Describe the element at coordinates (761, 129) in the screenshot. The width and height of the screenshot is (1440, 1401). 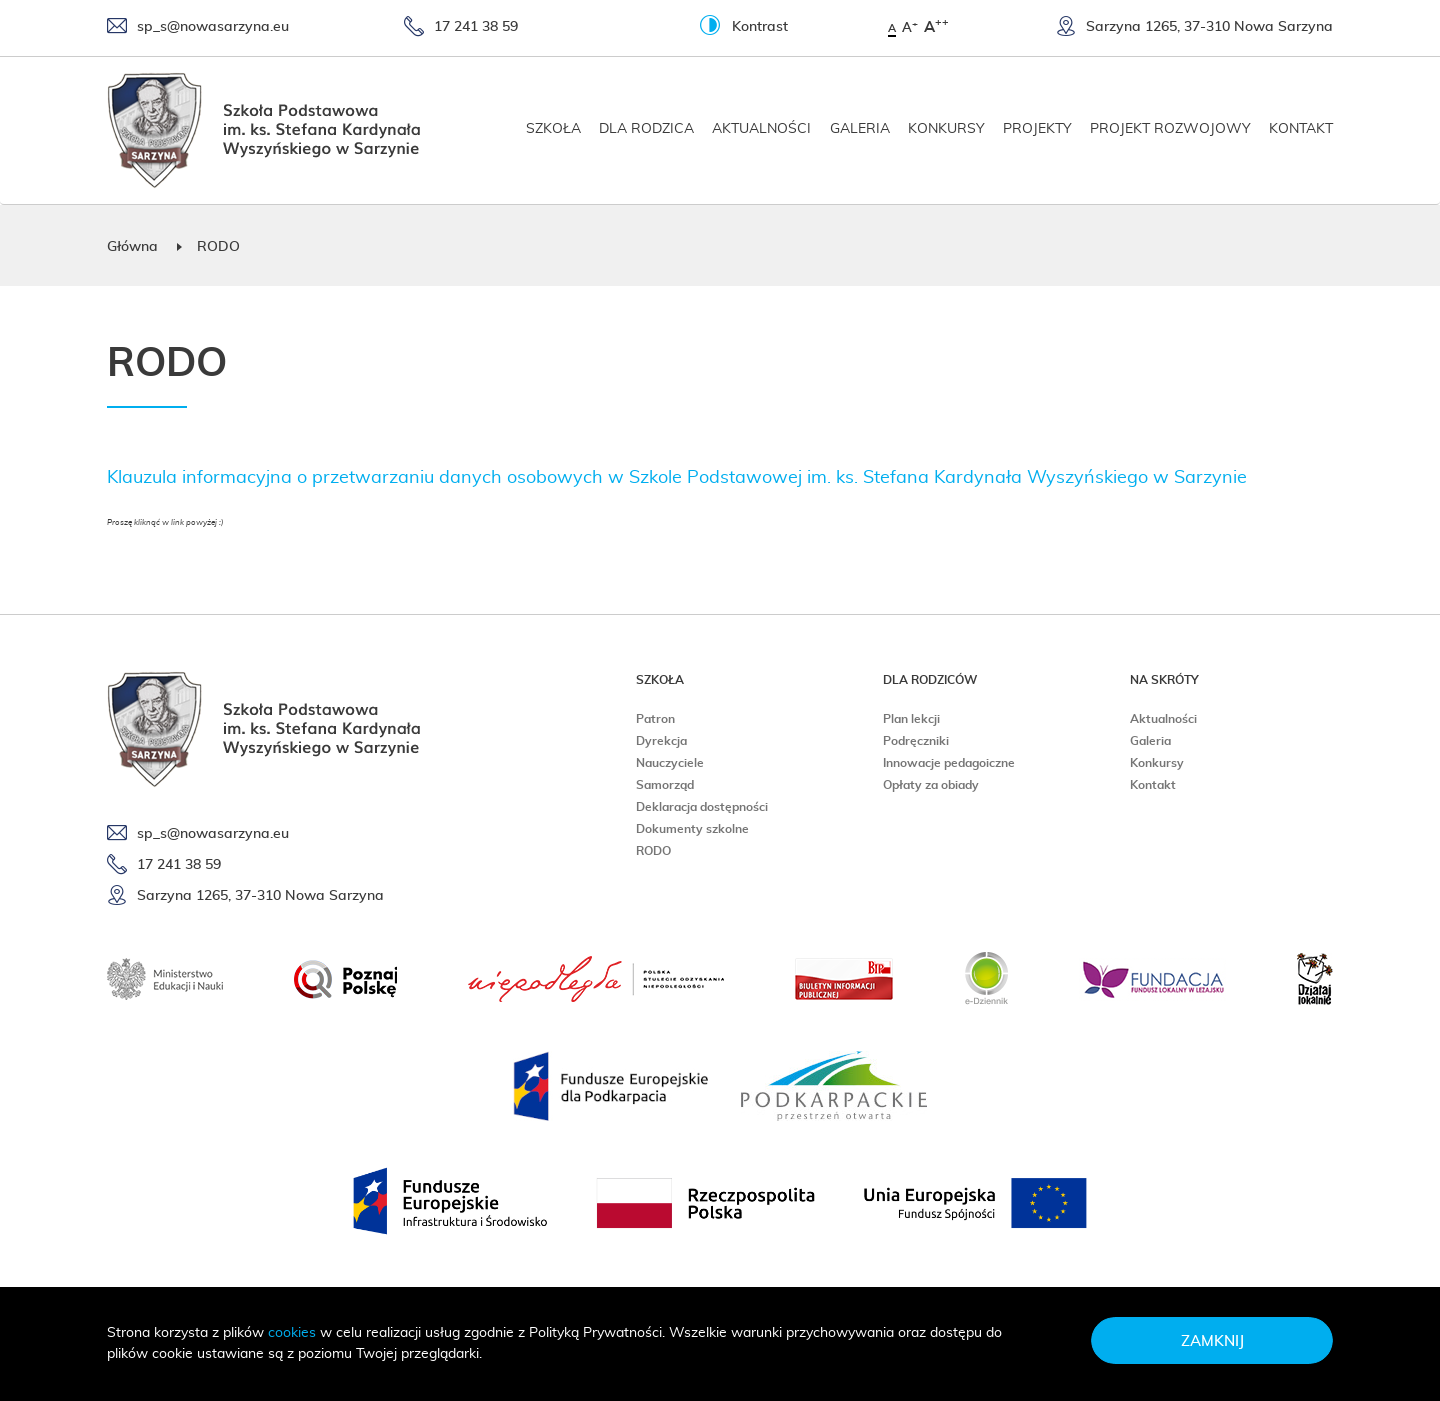
I see `Aktualności` at that location.